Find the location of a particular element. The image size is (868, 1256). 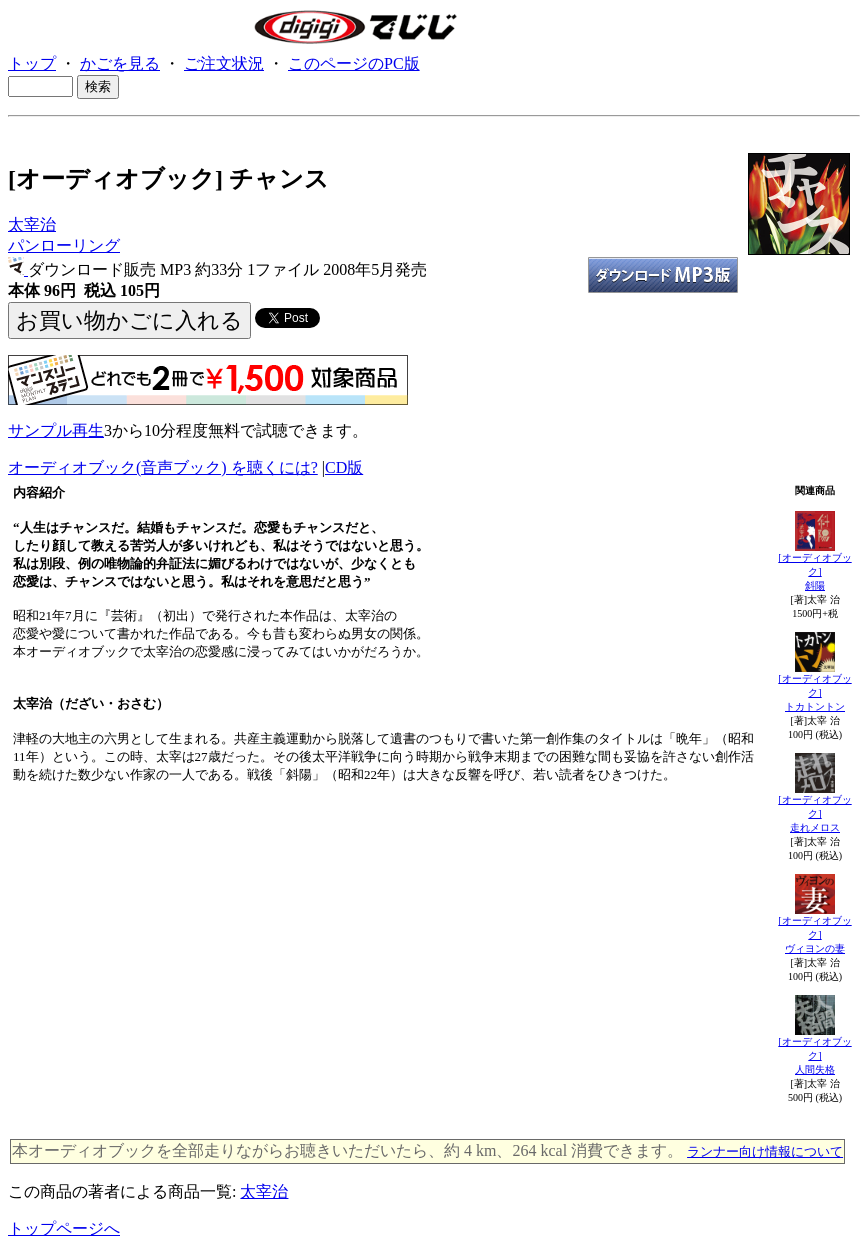

このページのPC版 is located at coordinates (354, 63).